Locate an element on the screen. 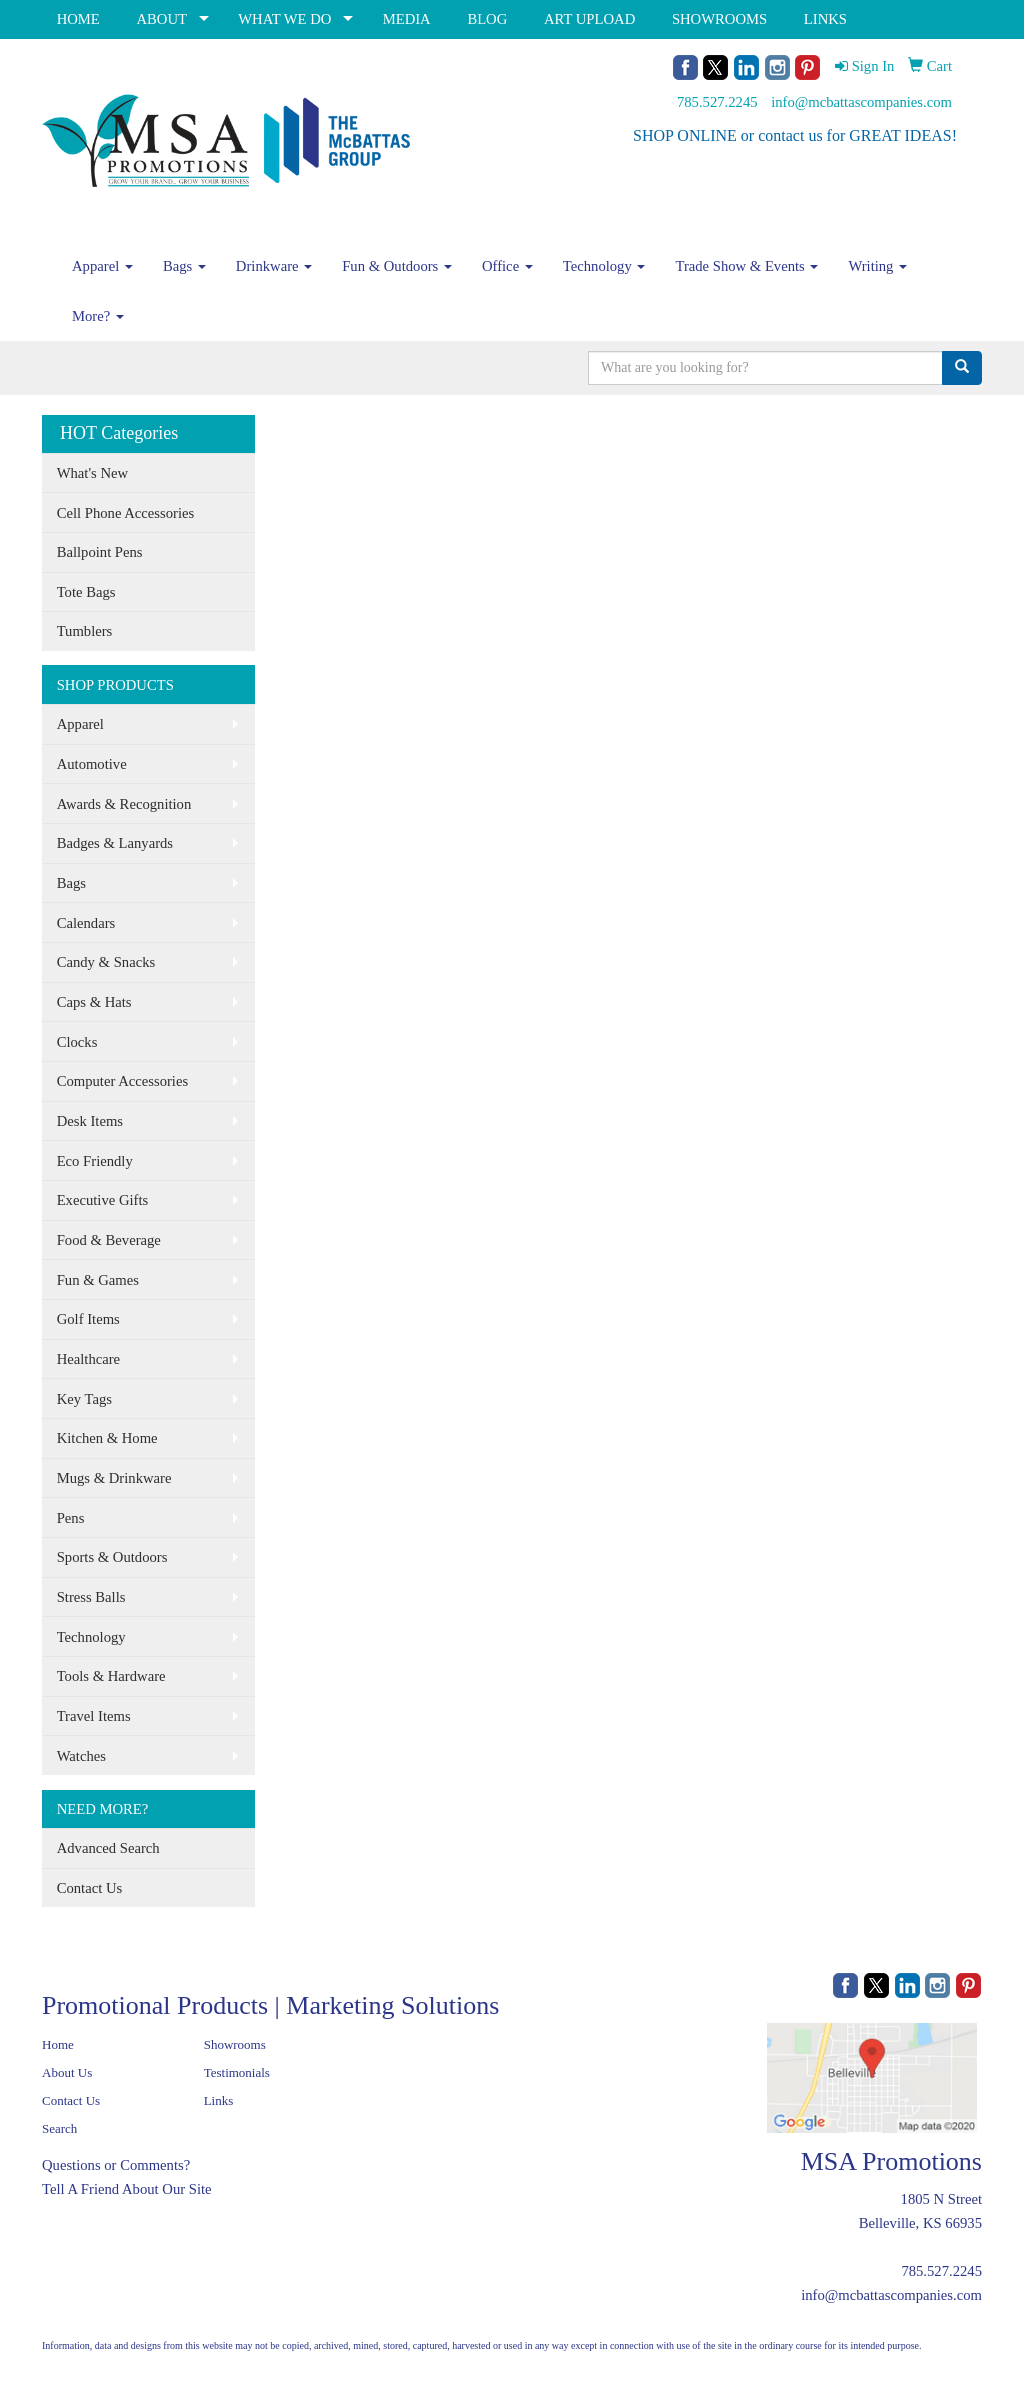  Badges & Lanyards is located at coordinates (115, 843).